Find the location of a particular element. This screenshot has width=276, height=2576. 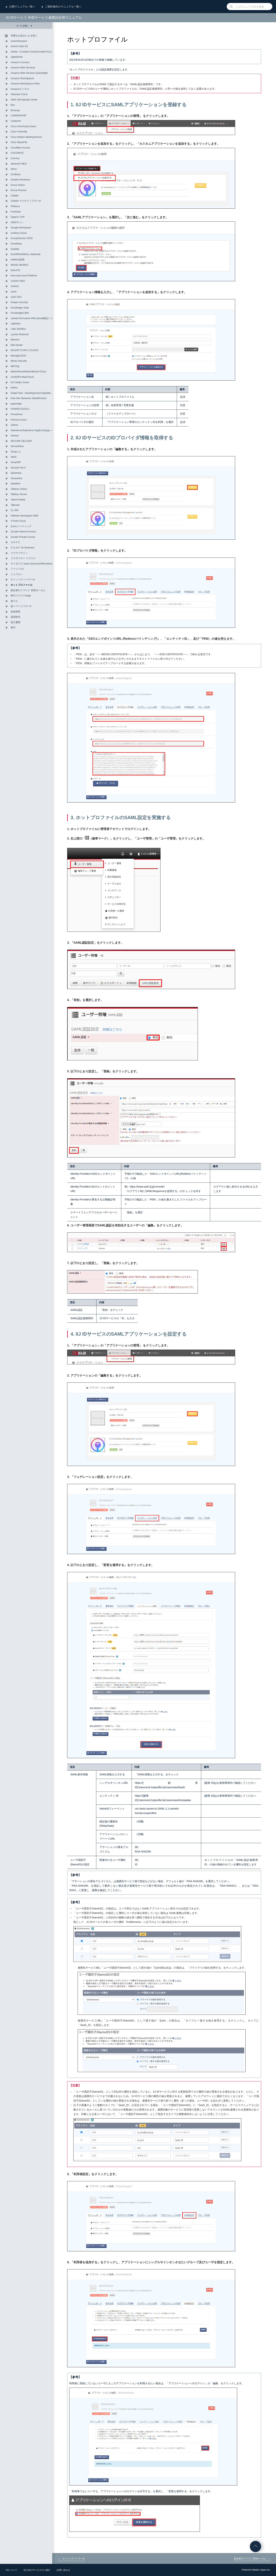

COCOMITE is located at coordinates (17, 152).